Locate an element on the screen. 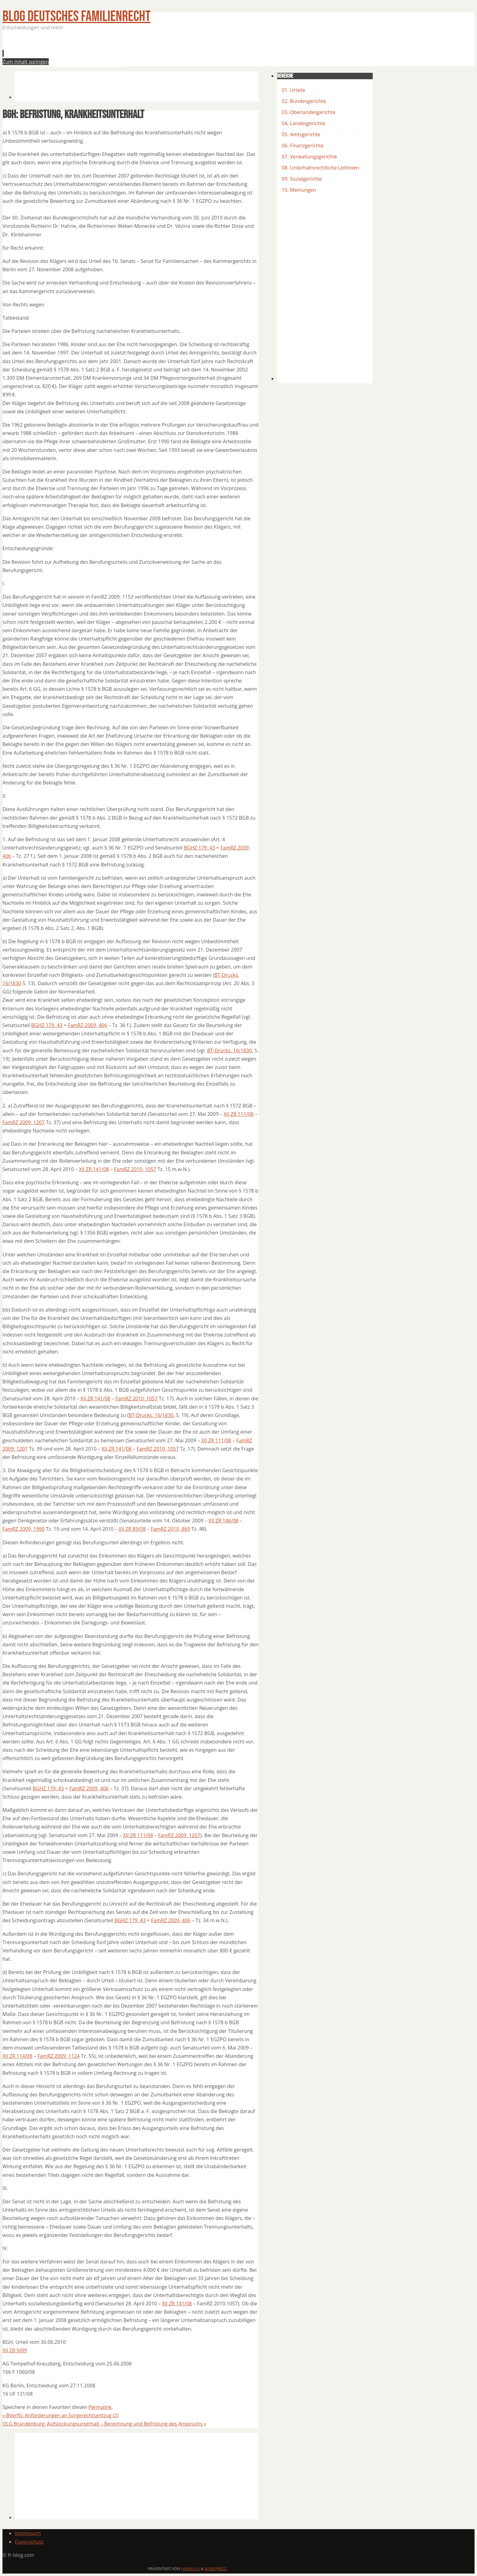 The height and width of the screenshot is (2576, 477). BLOG Deutsches Familienrecht is located at coordinates (76, 16).